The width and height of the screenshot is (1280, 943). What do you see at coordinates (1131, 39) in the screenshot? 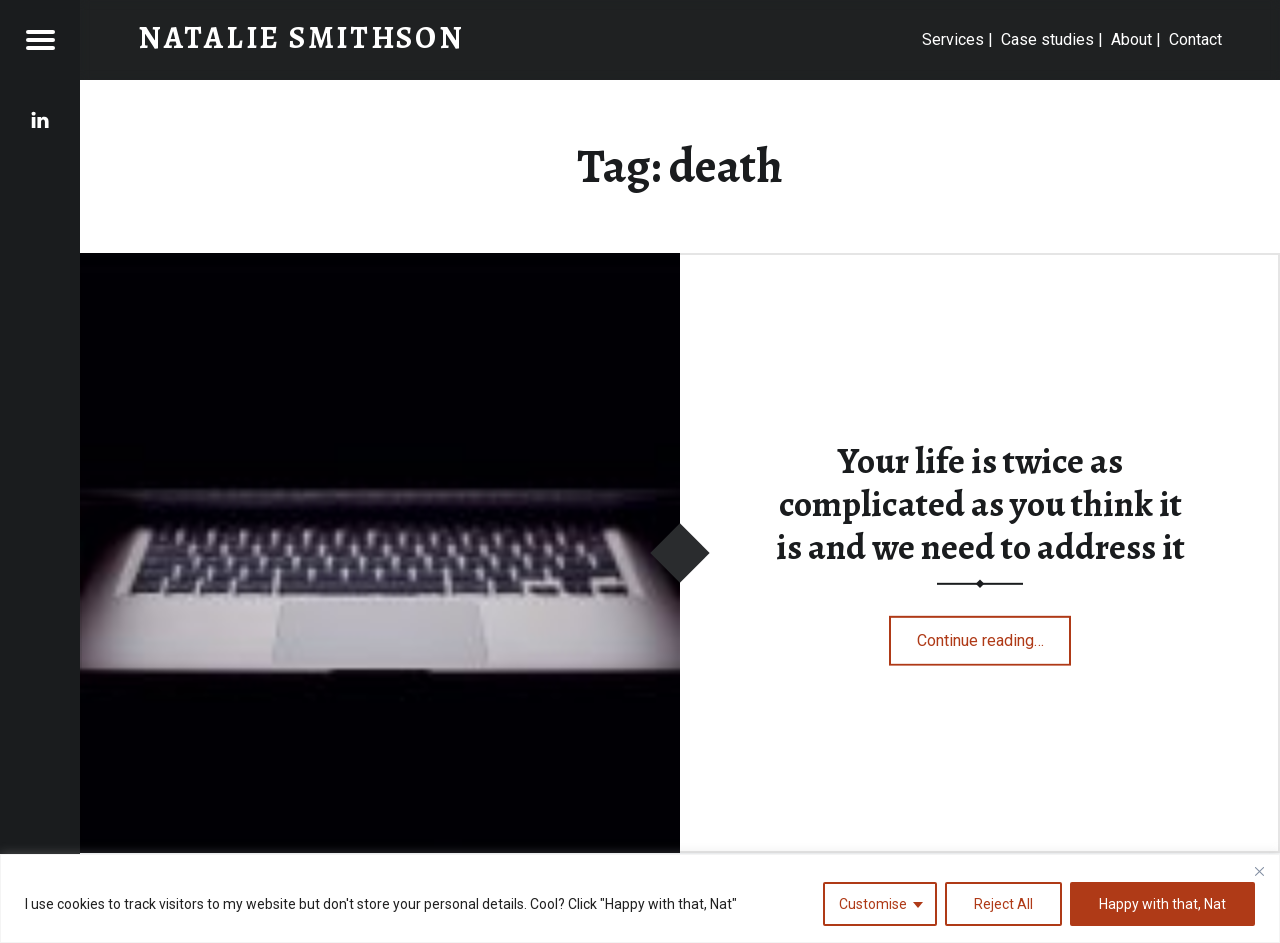
I see `About` at bounding box center [1131, 39].